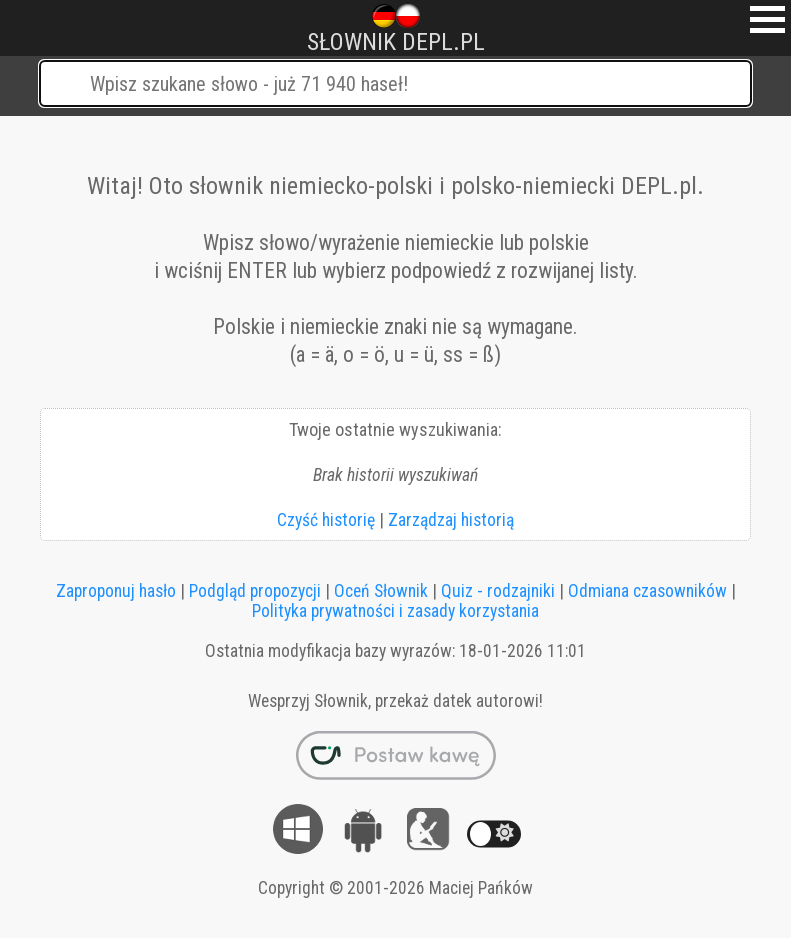 This screenshot has height=938, width=791. Describe the element at coordinates (451, 520) in the screenshot. I see `Zarządzaj historią` at that location.